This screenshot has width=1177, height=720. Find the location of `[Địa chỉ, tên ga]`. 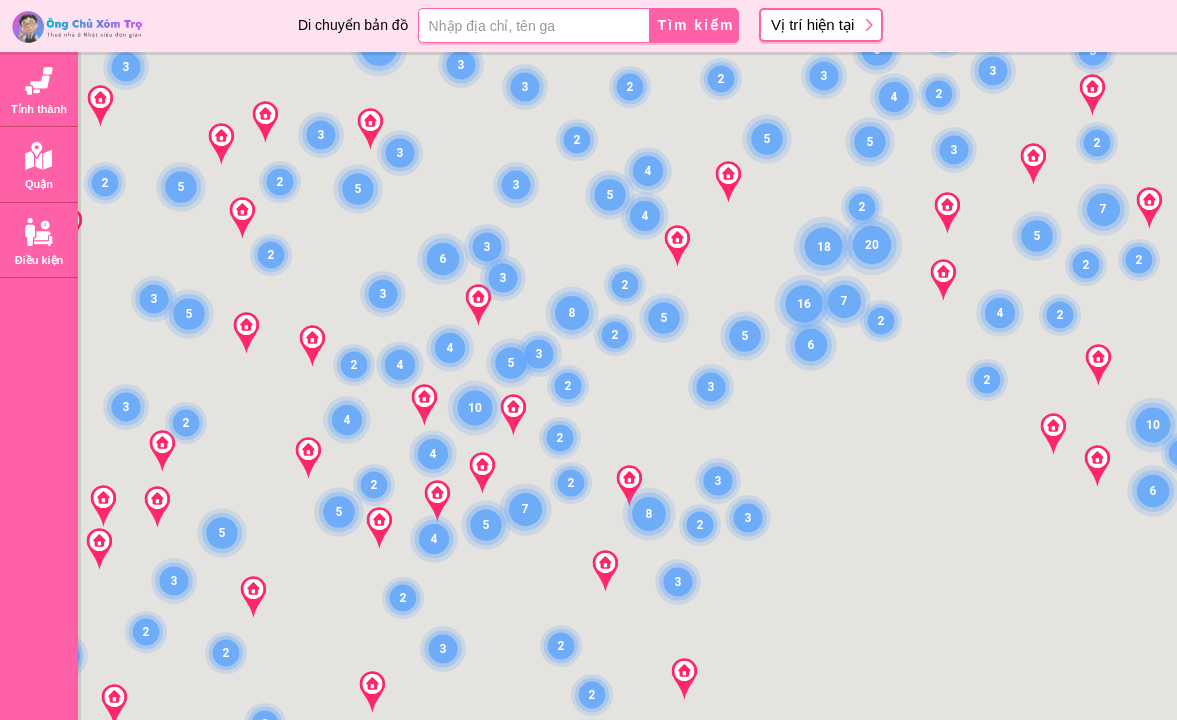

[Địa chỉ, tên ga] is located at coordinates (533, 25).